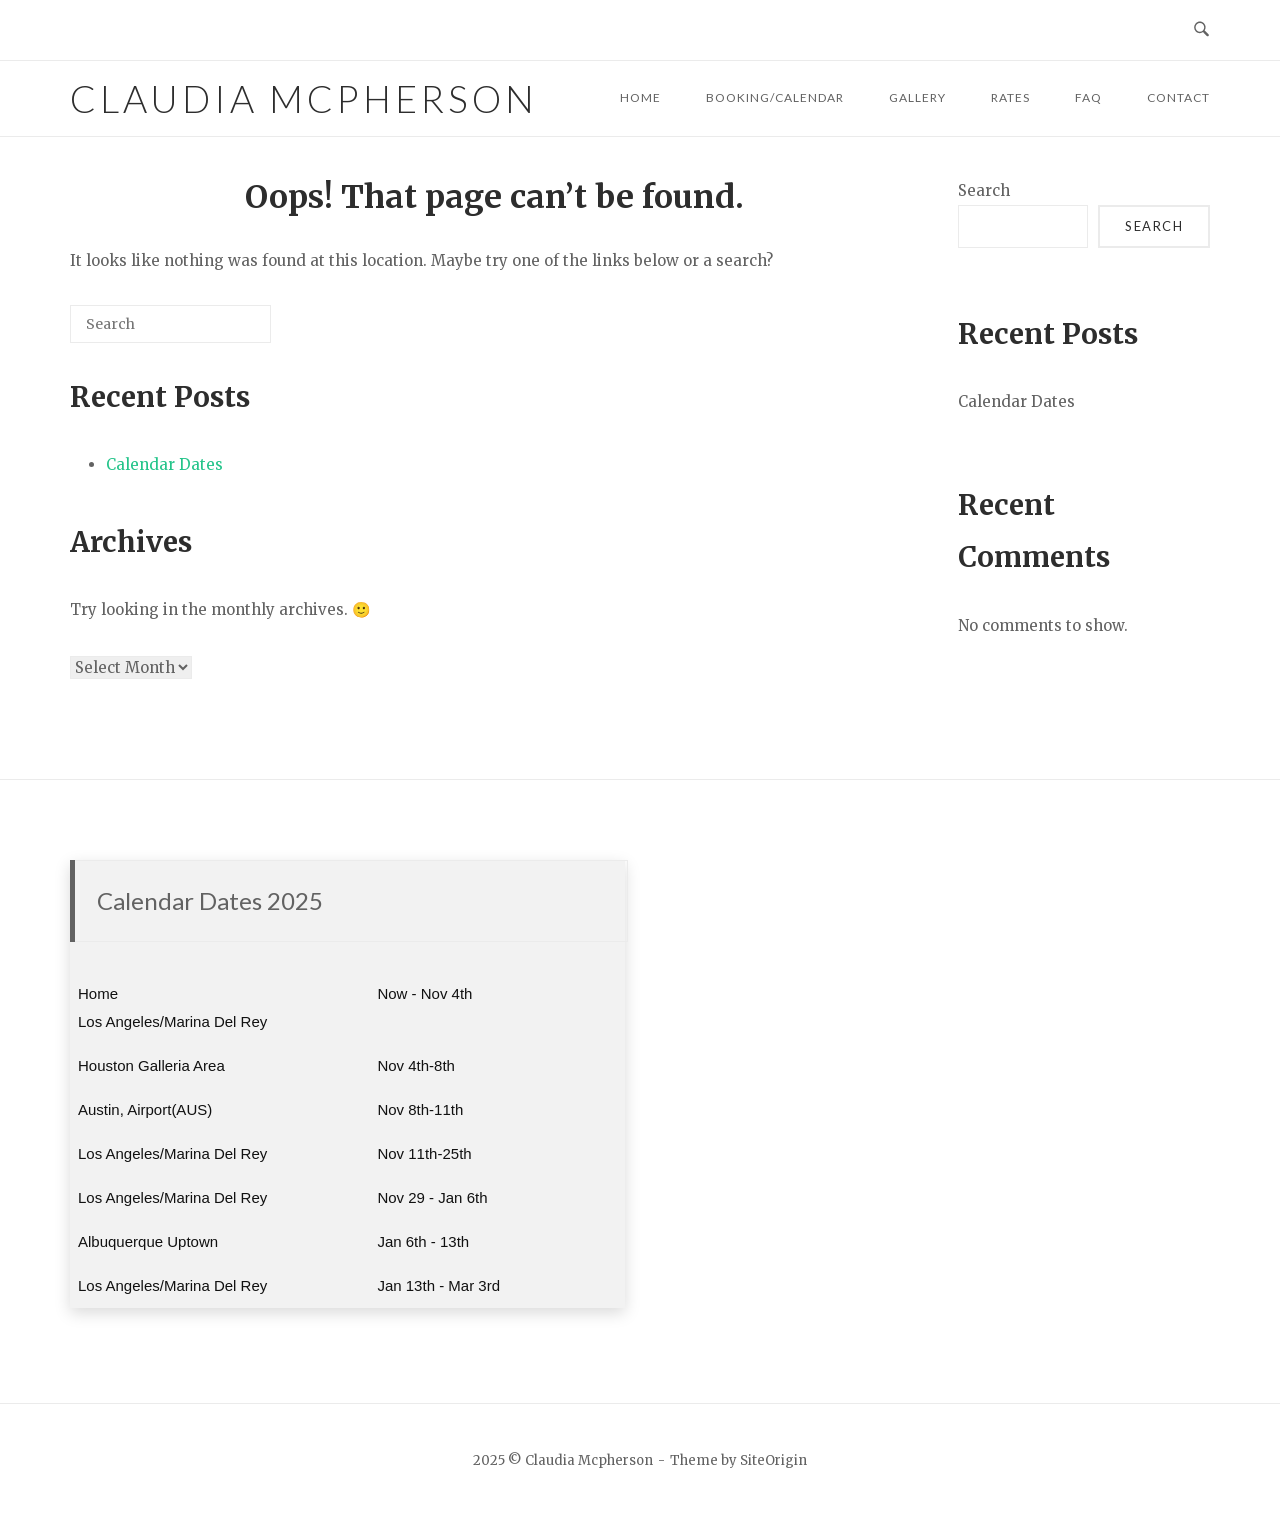 The image size is (1280, 1518). I want to click on Calendar Dates, so click(164, 464).